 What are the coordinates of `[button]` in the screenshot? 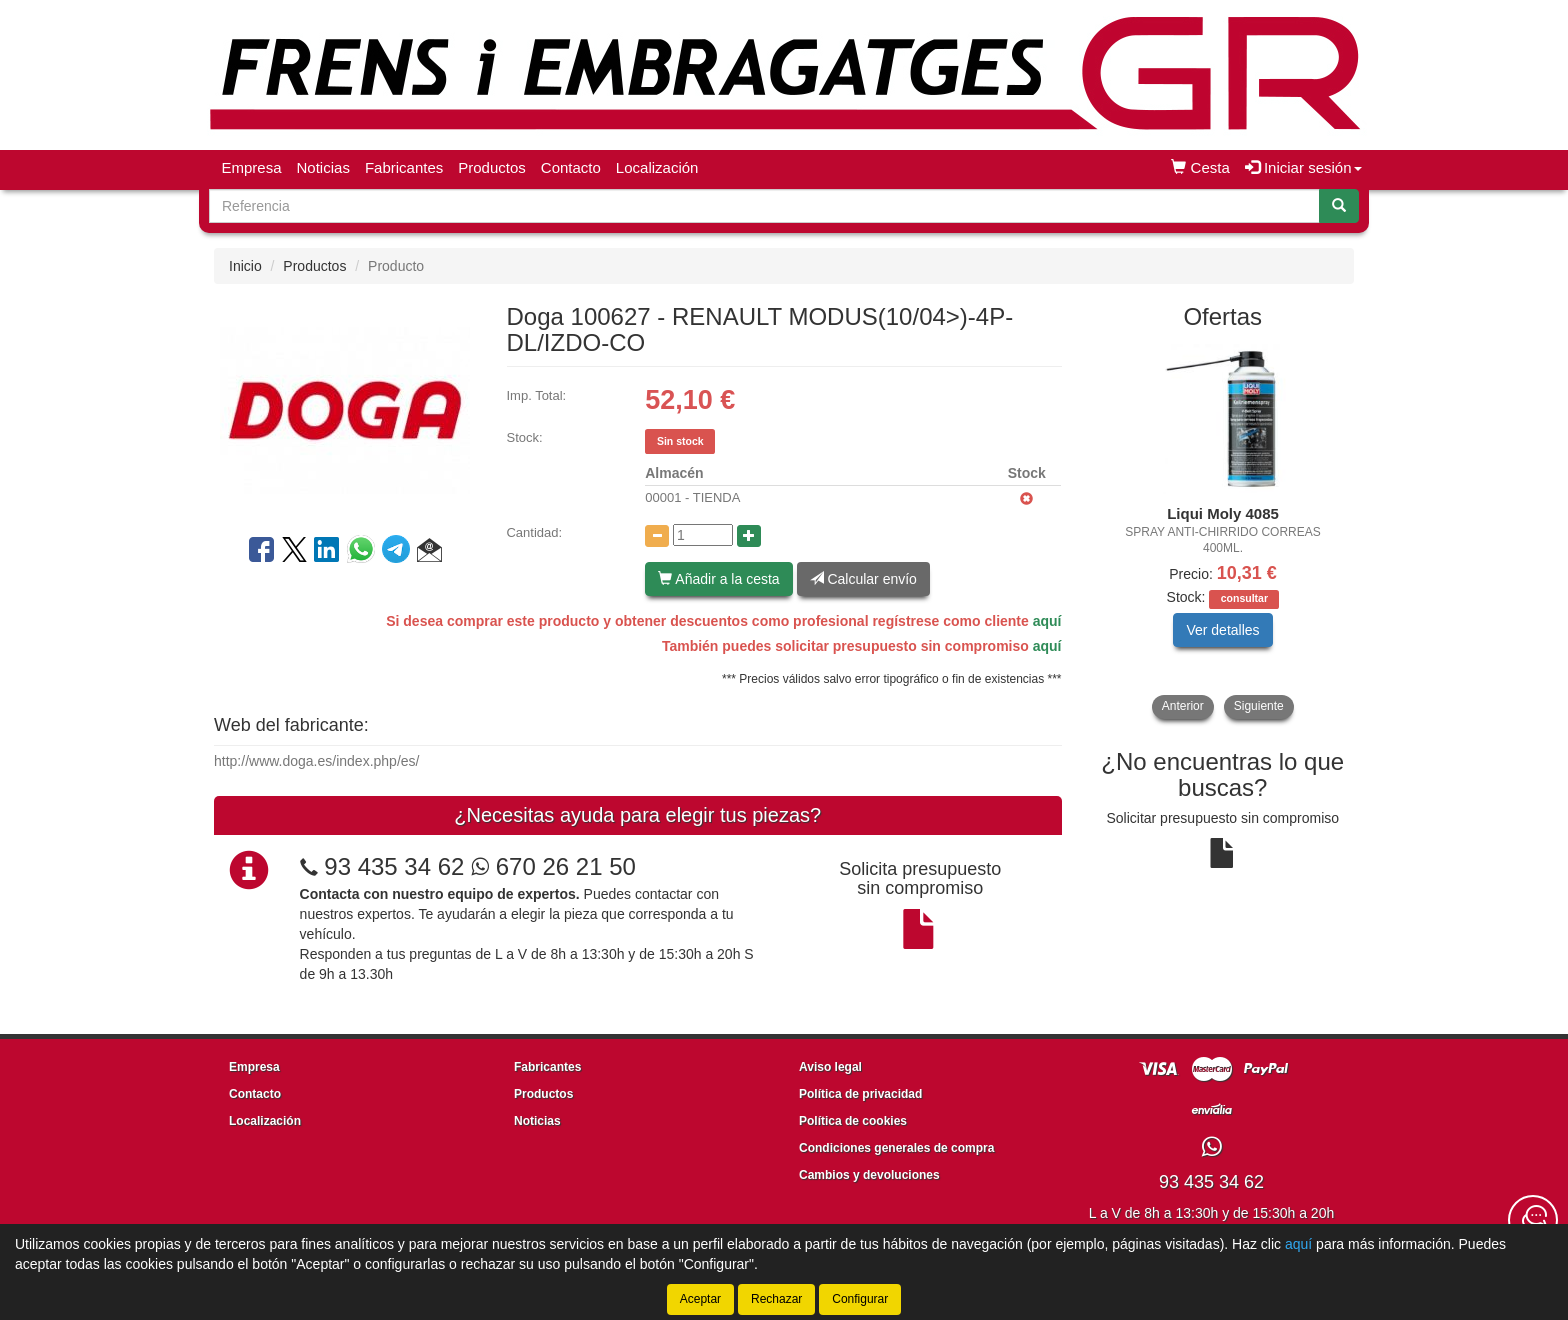 It's located at (429, 553).